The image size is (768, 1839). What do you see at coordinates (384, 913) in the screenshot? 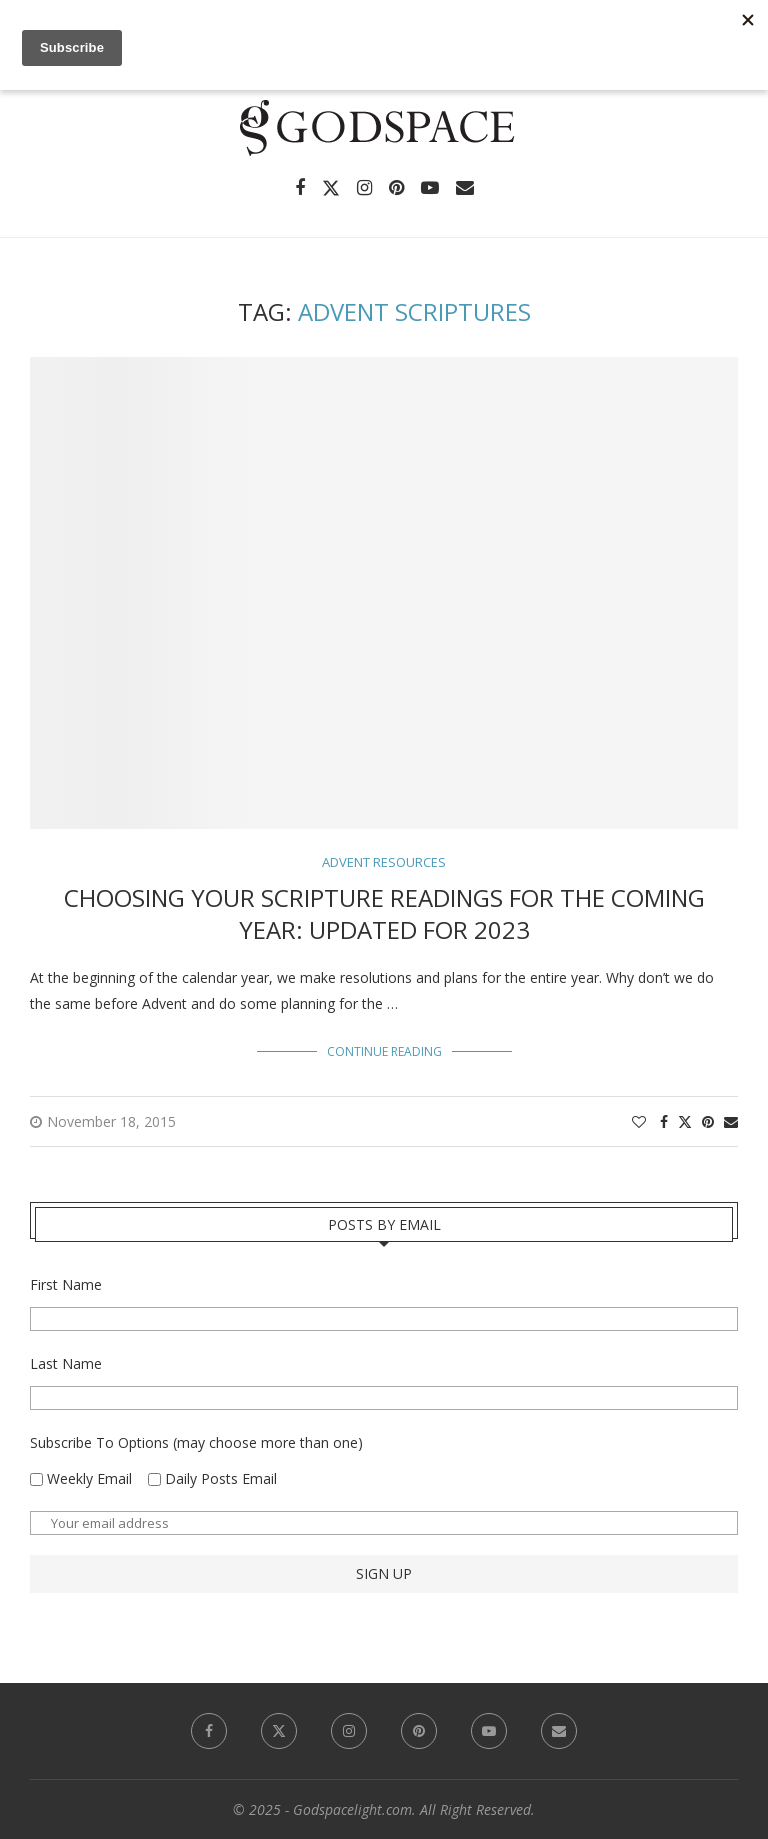
I see `Choosing Your Scripture Readings for the Coming Year: Updated for 2023` at bounding box center [384, 913].